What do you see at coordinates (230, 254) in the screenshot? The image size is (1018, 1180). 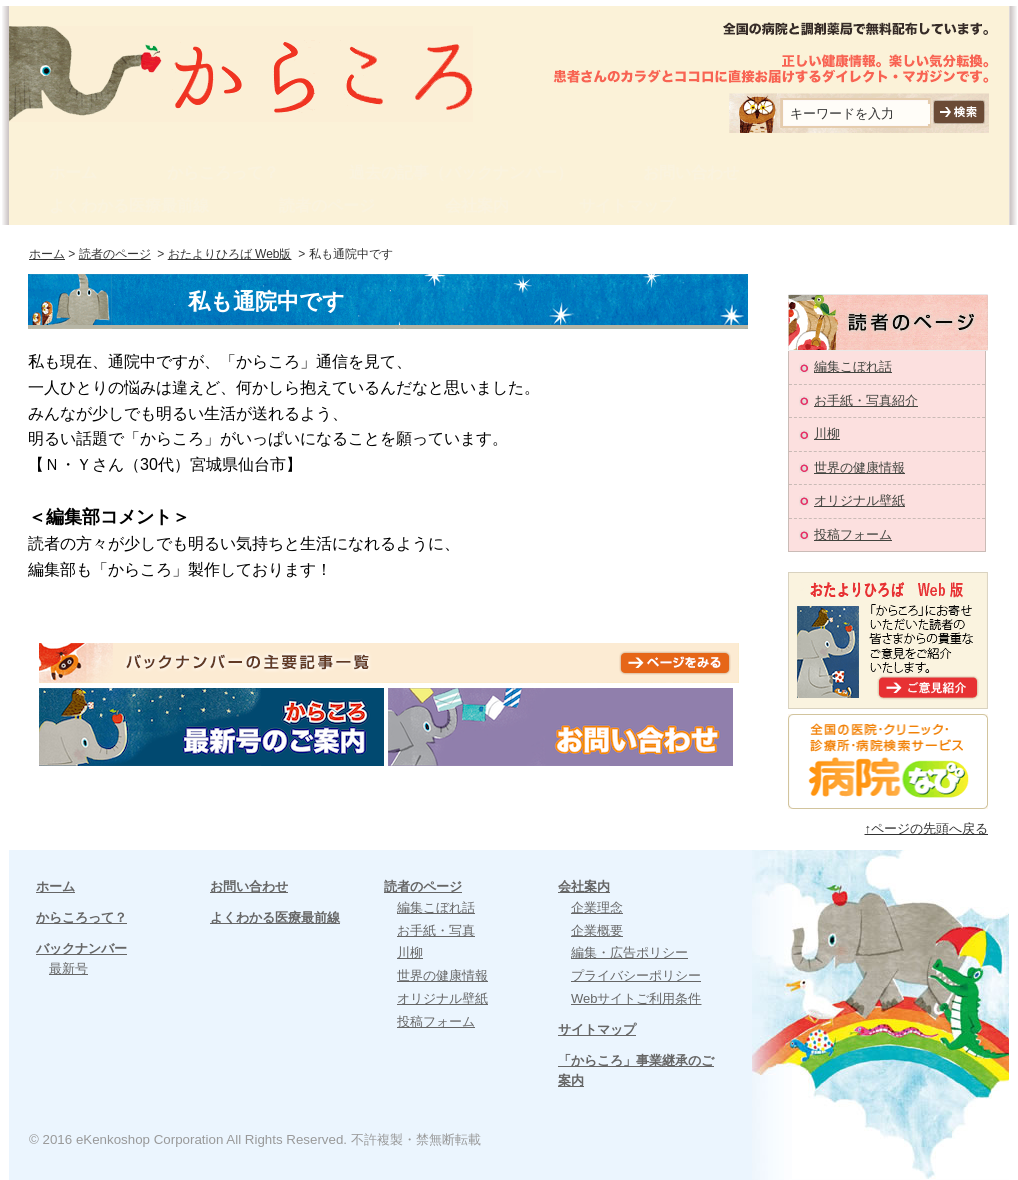 I see `おたよりひろば Web版` at bounding box center [230, 254].